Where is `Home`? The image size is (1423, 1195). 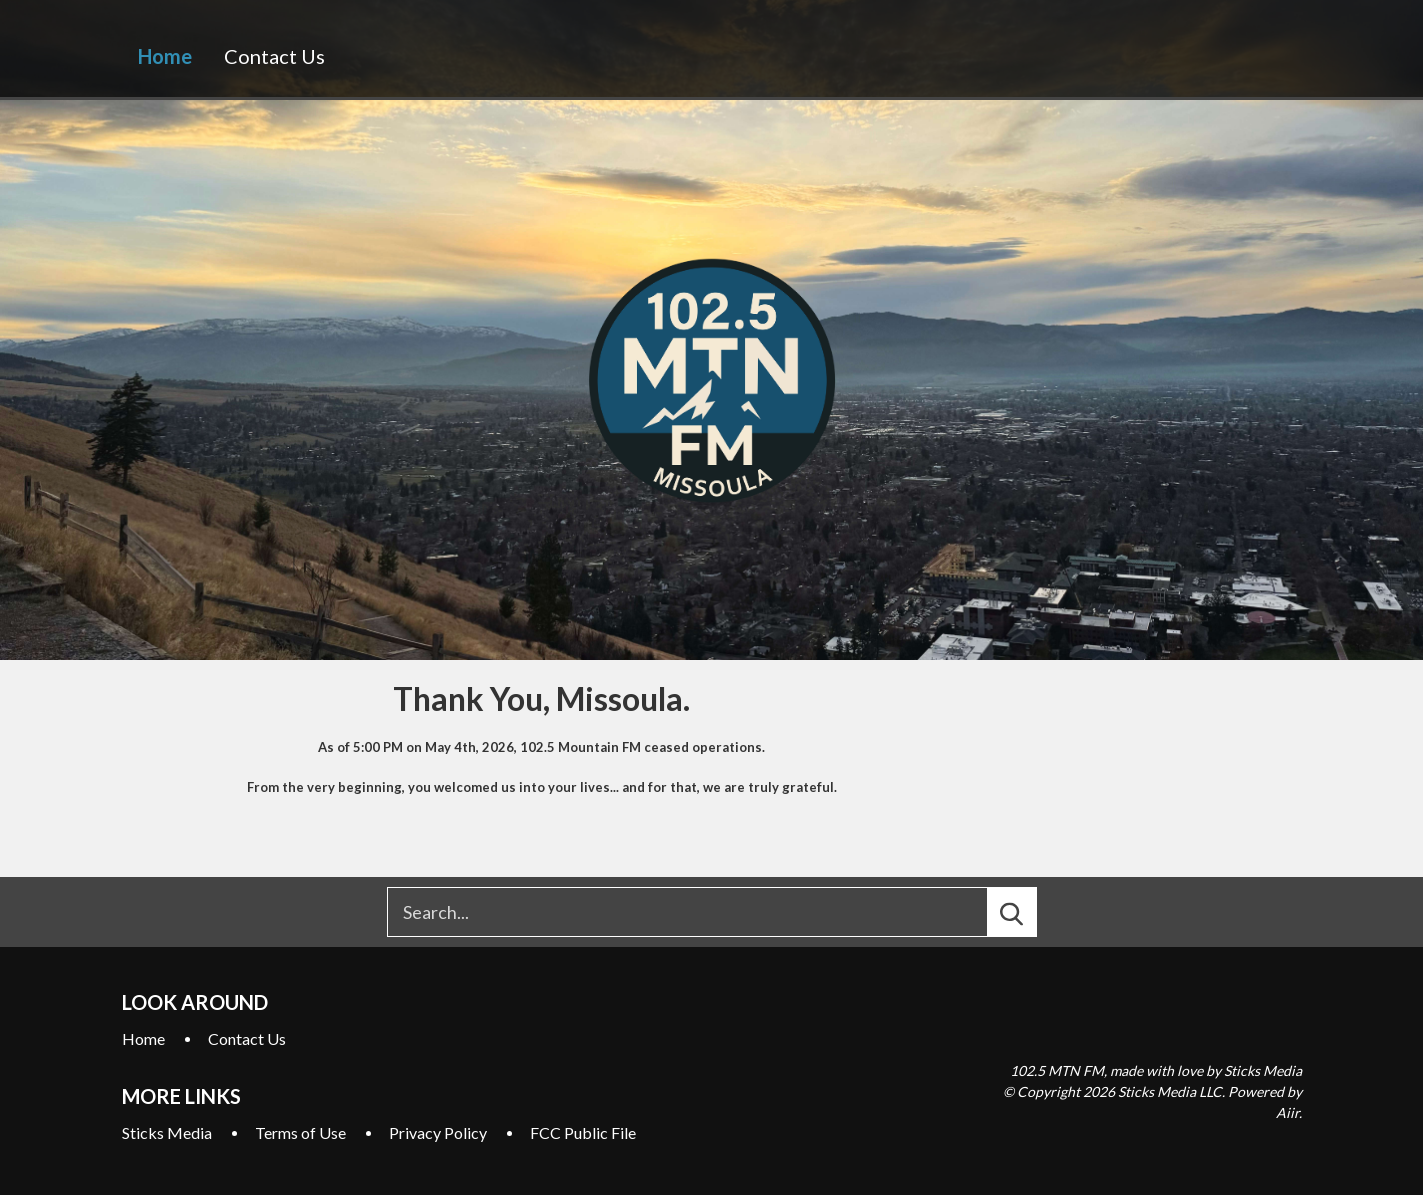
Home is located at coordinates (165, 56).